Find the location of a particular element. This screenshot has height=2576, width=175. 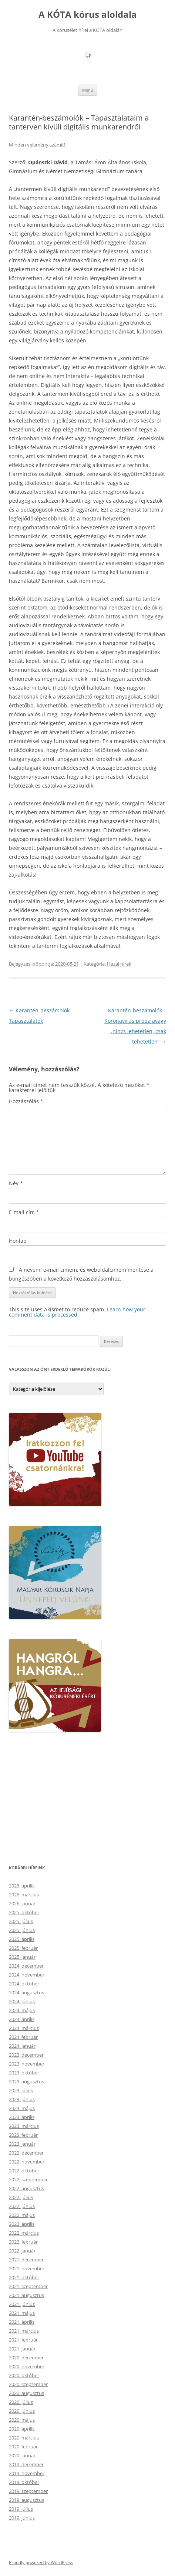

2024. április is located at coordinates (21, 2019).